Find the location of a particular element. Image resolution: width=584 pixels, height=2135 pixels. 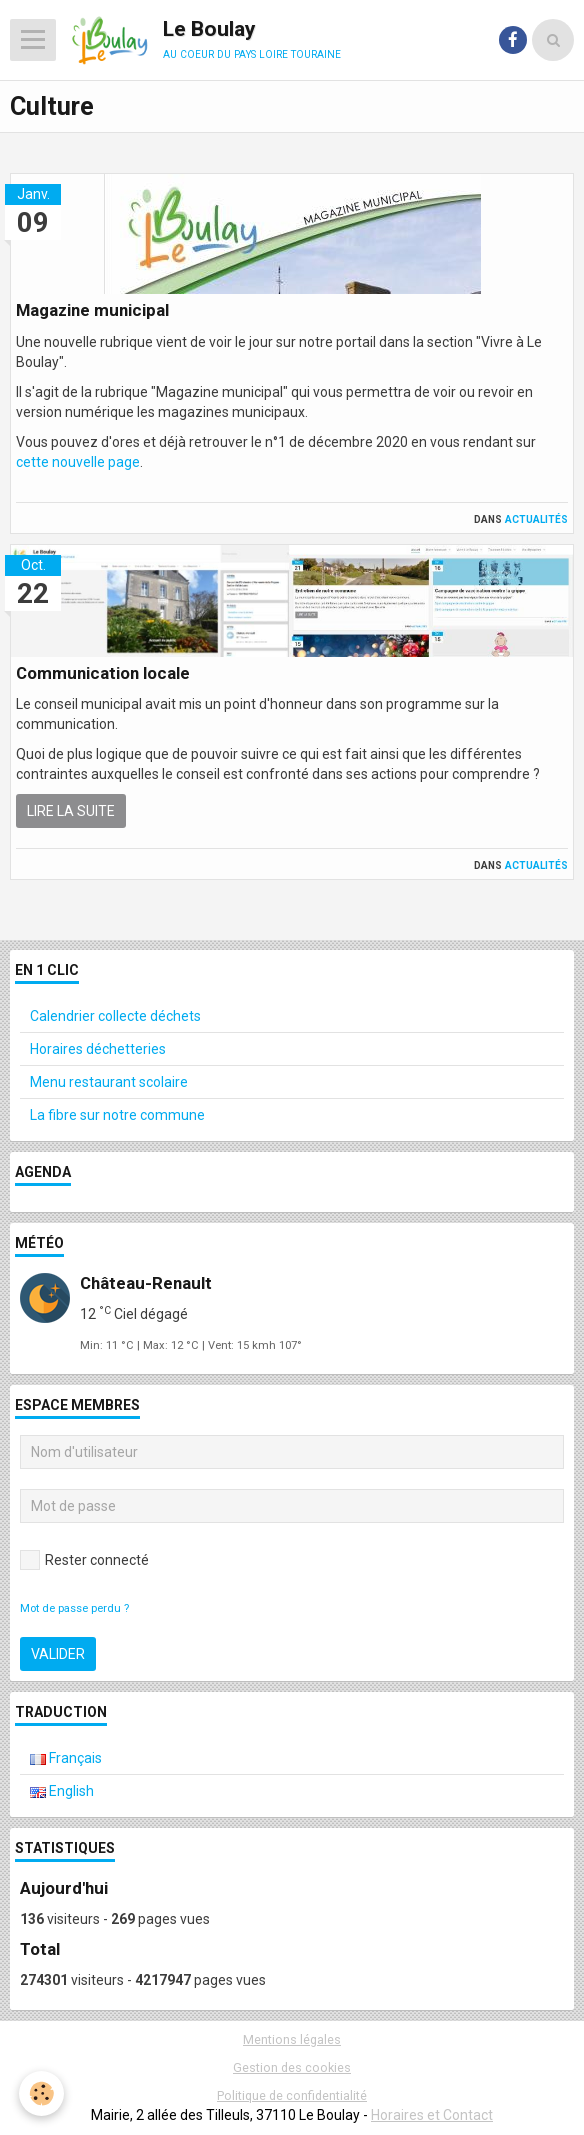

Mentions légales is located at coordinates (292, 2039).